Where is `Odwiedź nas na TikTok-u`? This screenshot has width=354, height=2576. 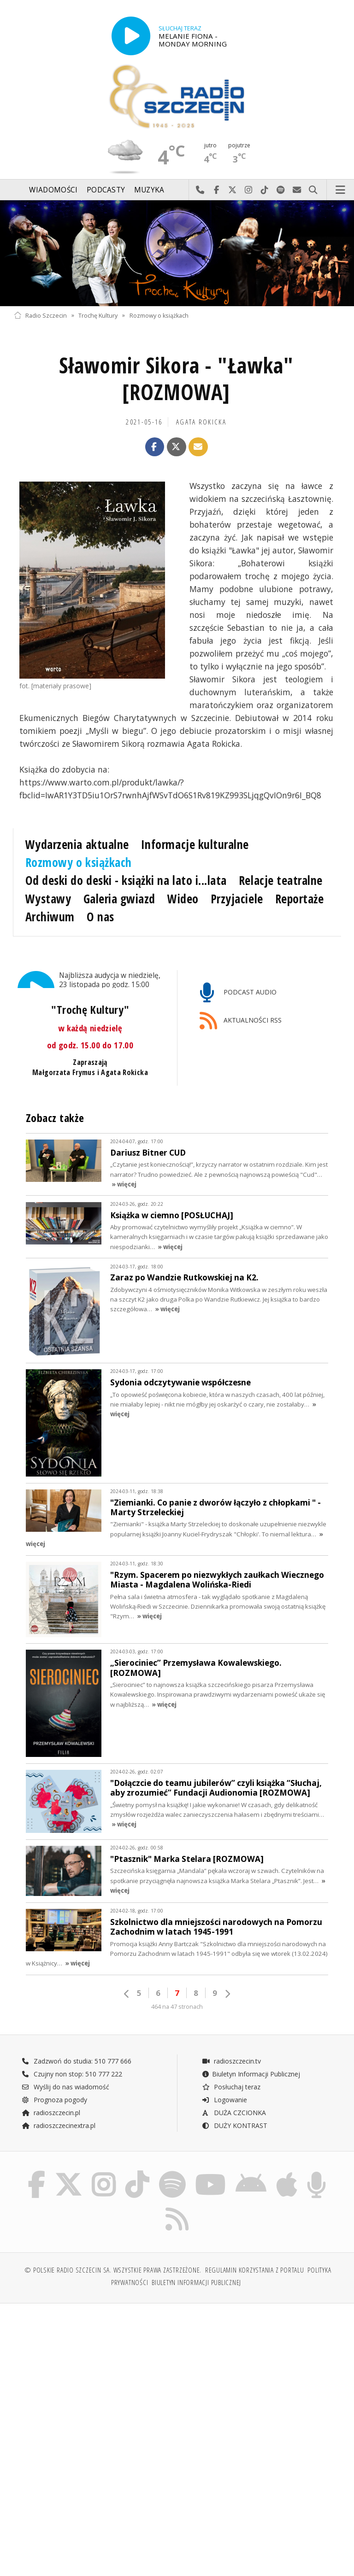 Odwiedź nas na TikTok-u is located at coordinates (265, 190).